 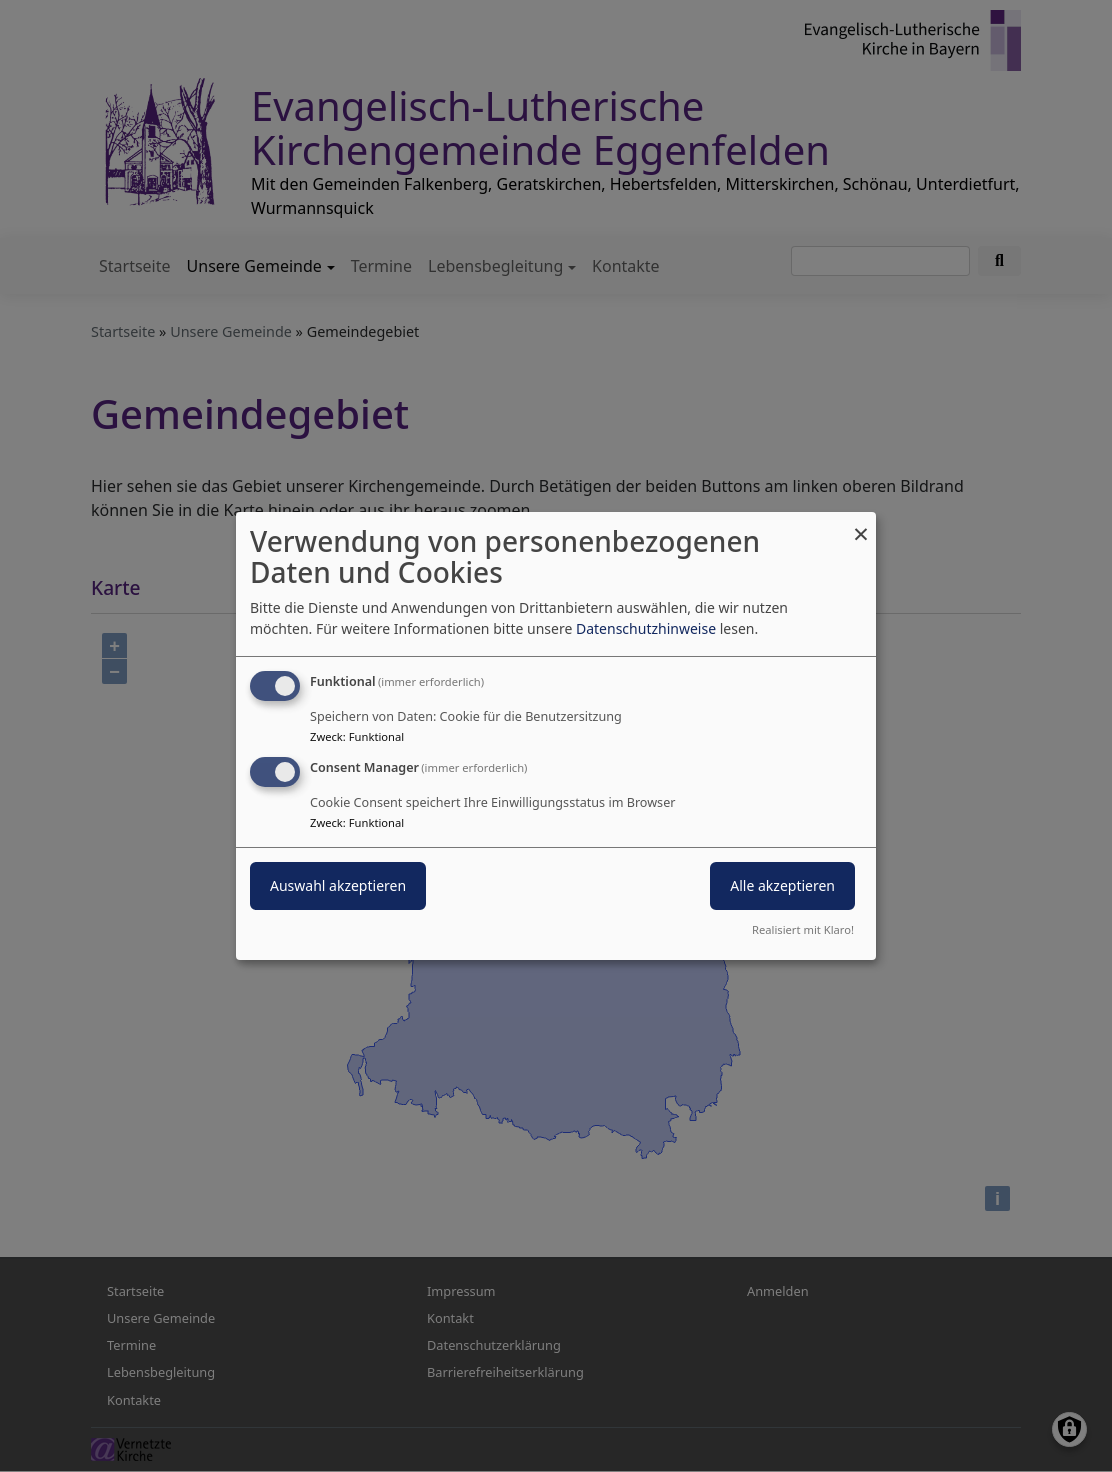 I want to click on Datenschutzhinweise, so click(x=646, y=628).